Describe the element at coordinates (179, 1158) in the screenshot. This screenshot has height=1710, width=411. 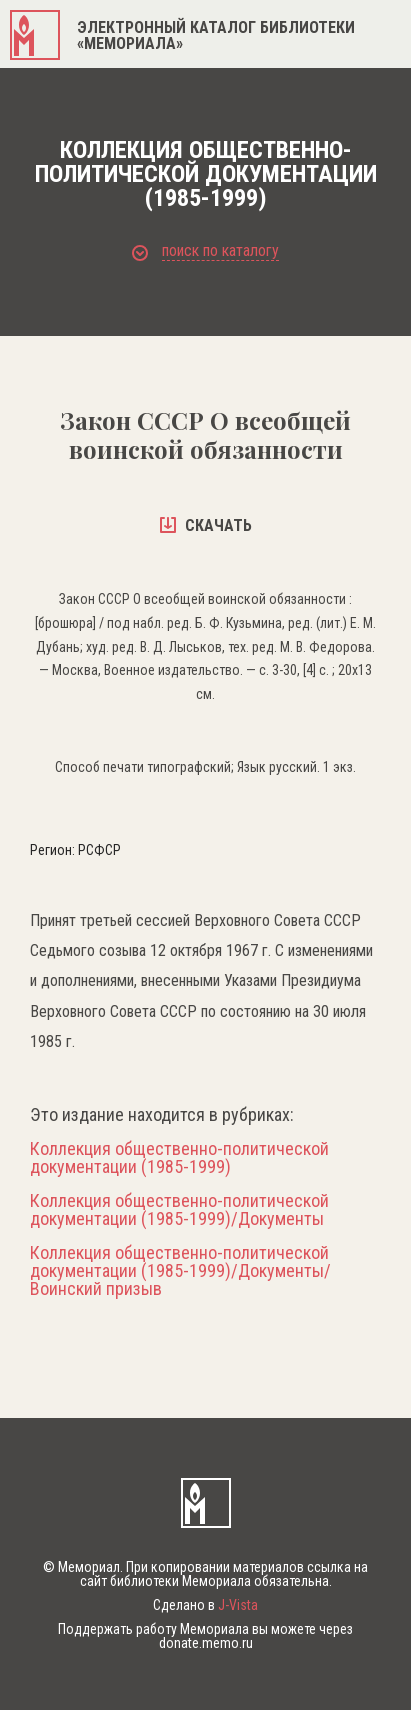
I see `Коллекция общественно-политической документации (1985-1999)` at that location.